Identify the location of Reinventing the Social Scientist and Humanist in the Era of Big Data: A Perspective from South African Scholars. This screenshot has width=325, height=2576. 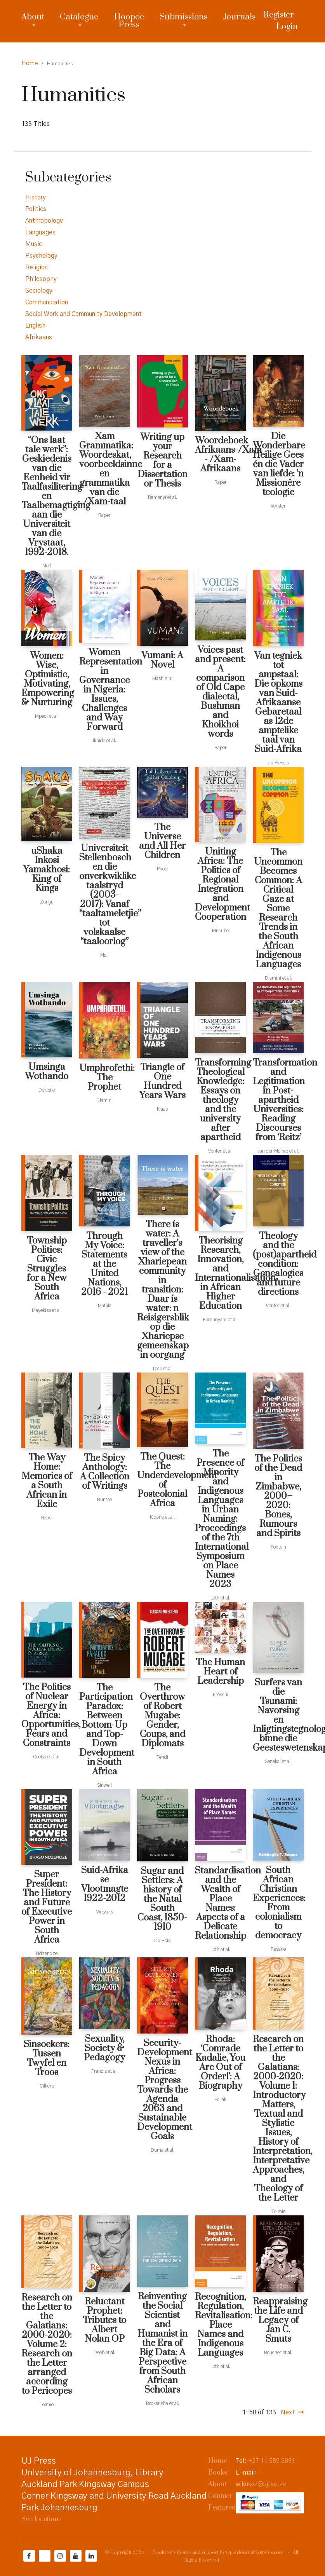
(162, 2343).